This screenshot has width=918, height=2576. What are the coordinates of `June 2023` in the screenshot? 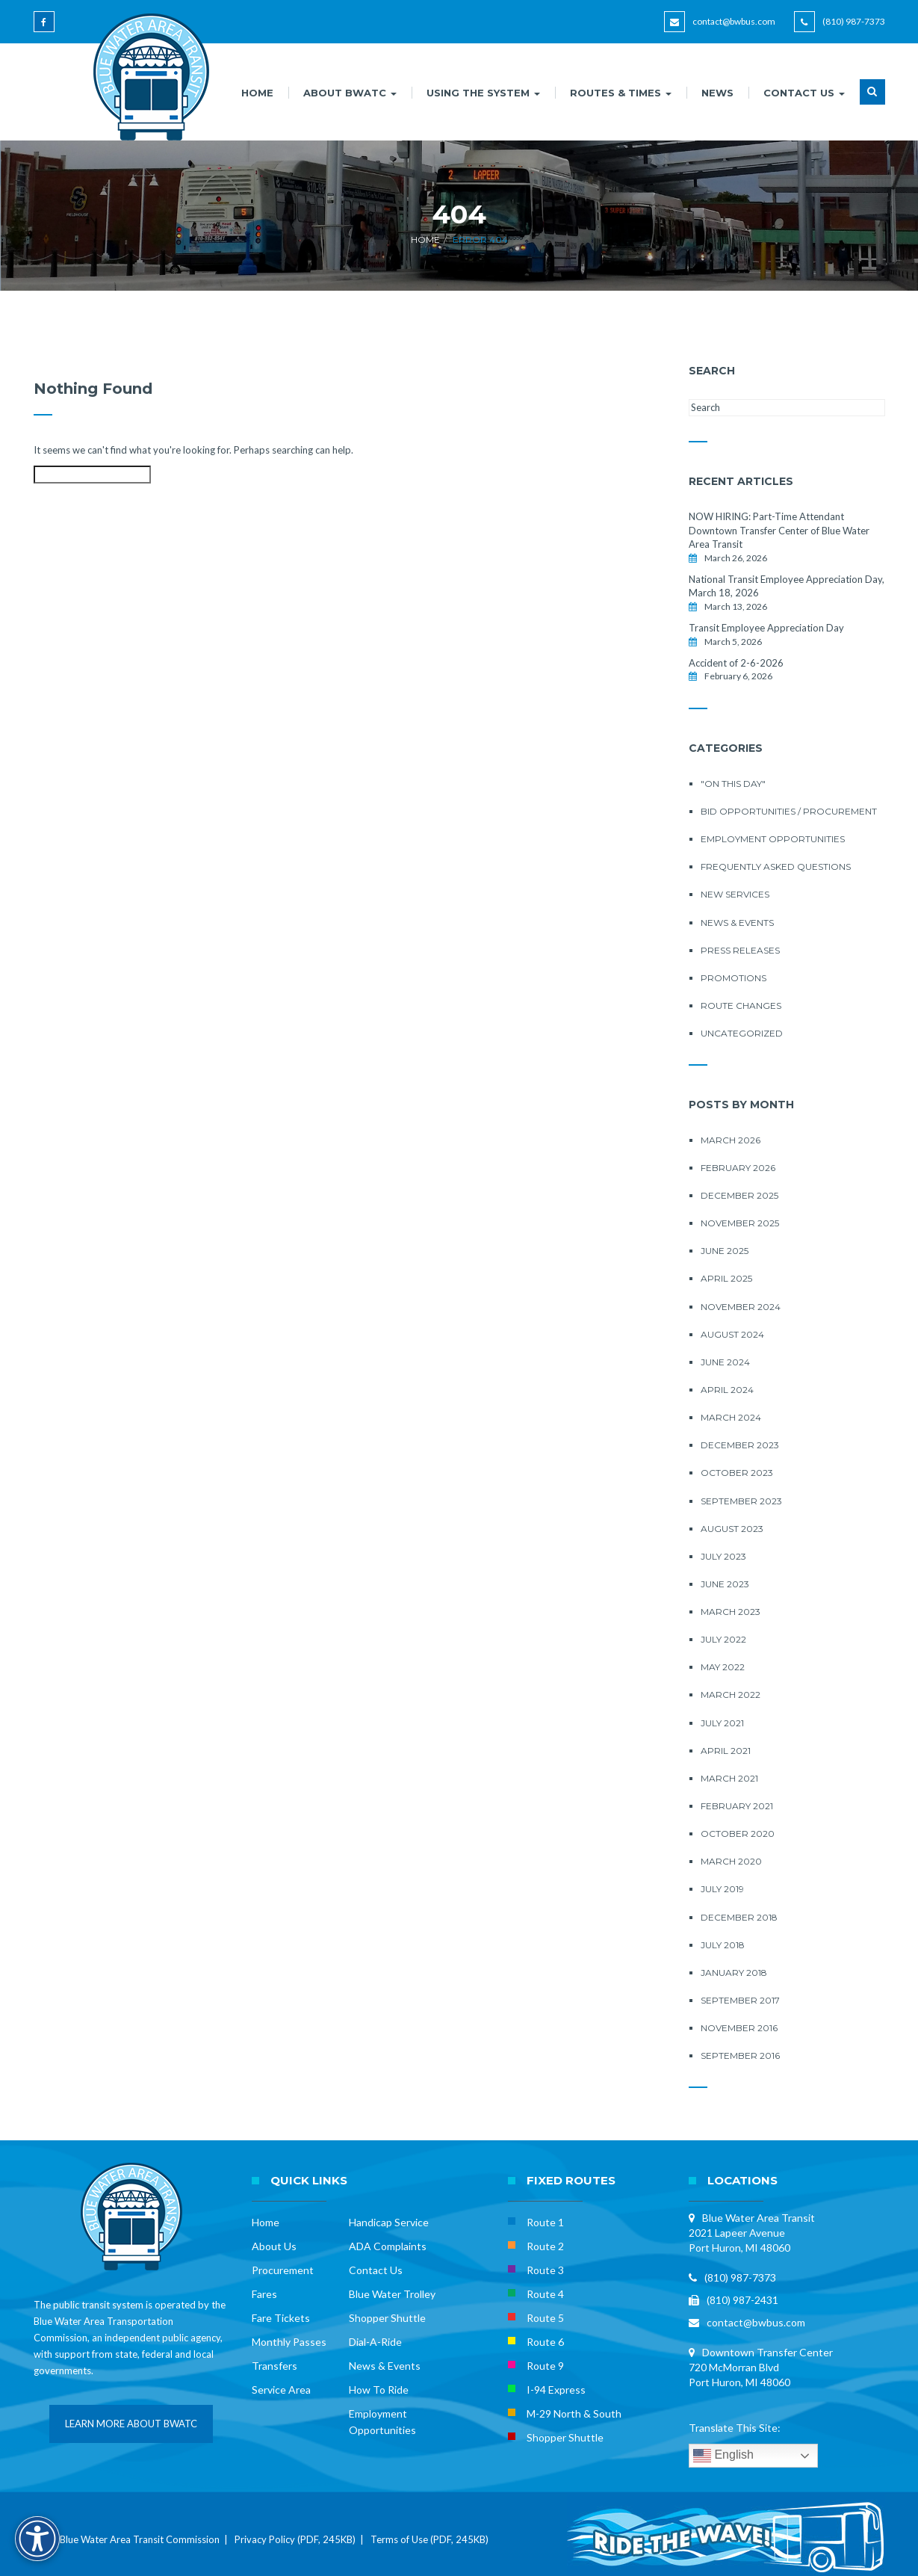 It's located at (725, 1584).